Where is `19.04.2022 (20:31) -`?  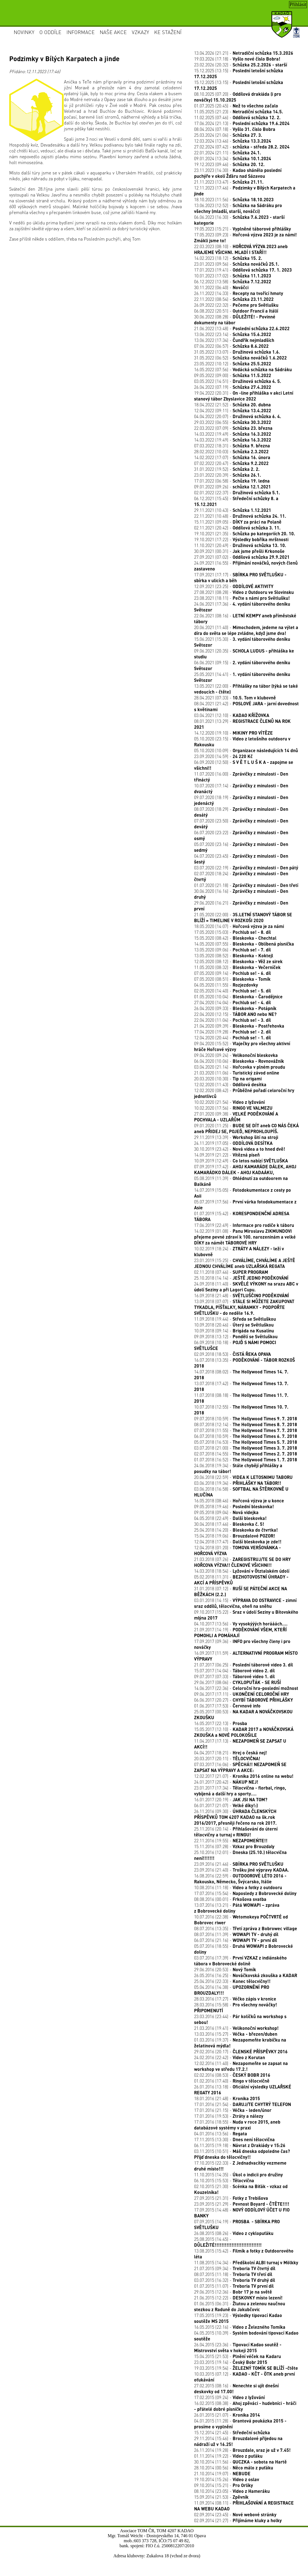 19.04.2022 (20:31) - is located at coordinates (243, 396).